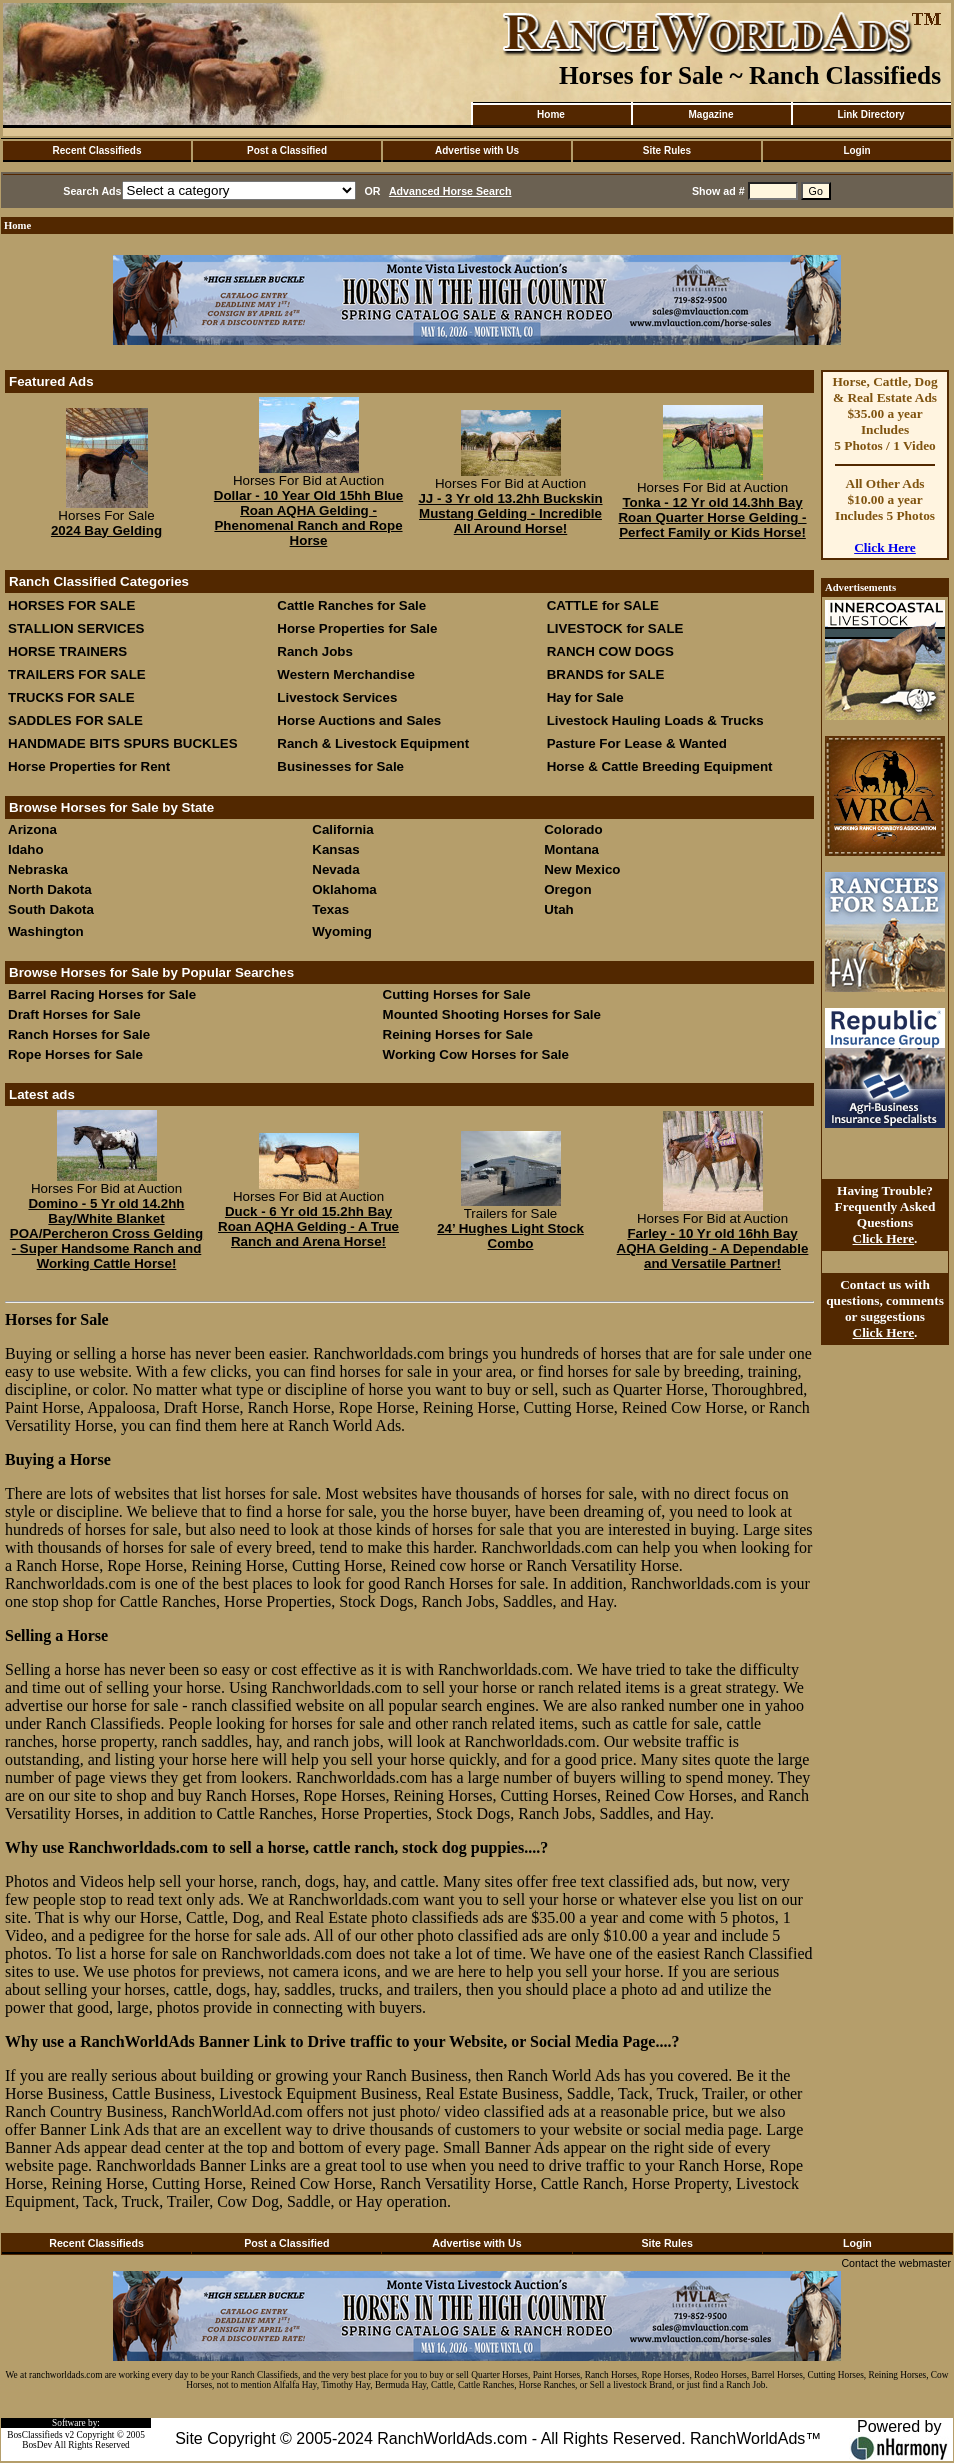 The image size is (954, 2463). Describe the element at coordinates (346, 674) in the screenshot. I see `Western Merchandise` at that location.